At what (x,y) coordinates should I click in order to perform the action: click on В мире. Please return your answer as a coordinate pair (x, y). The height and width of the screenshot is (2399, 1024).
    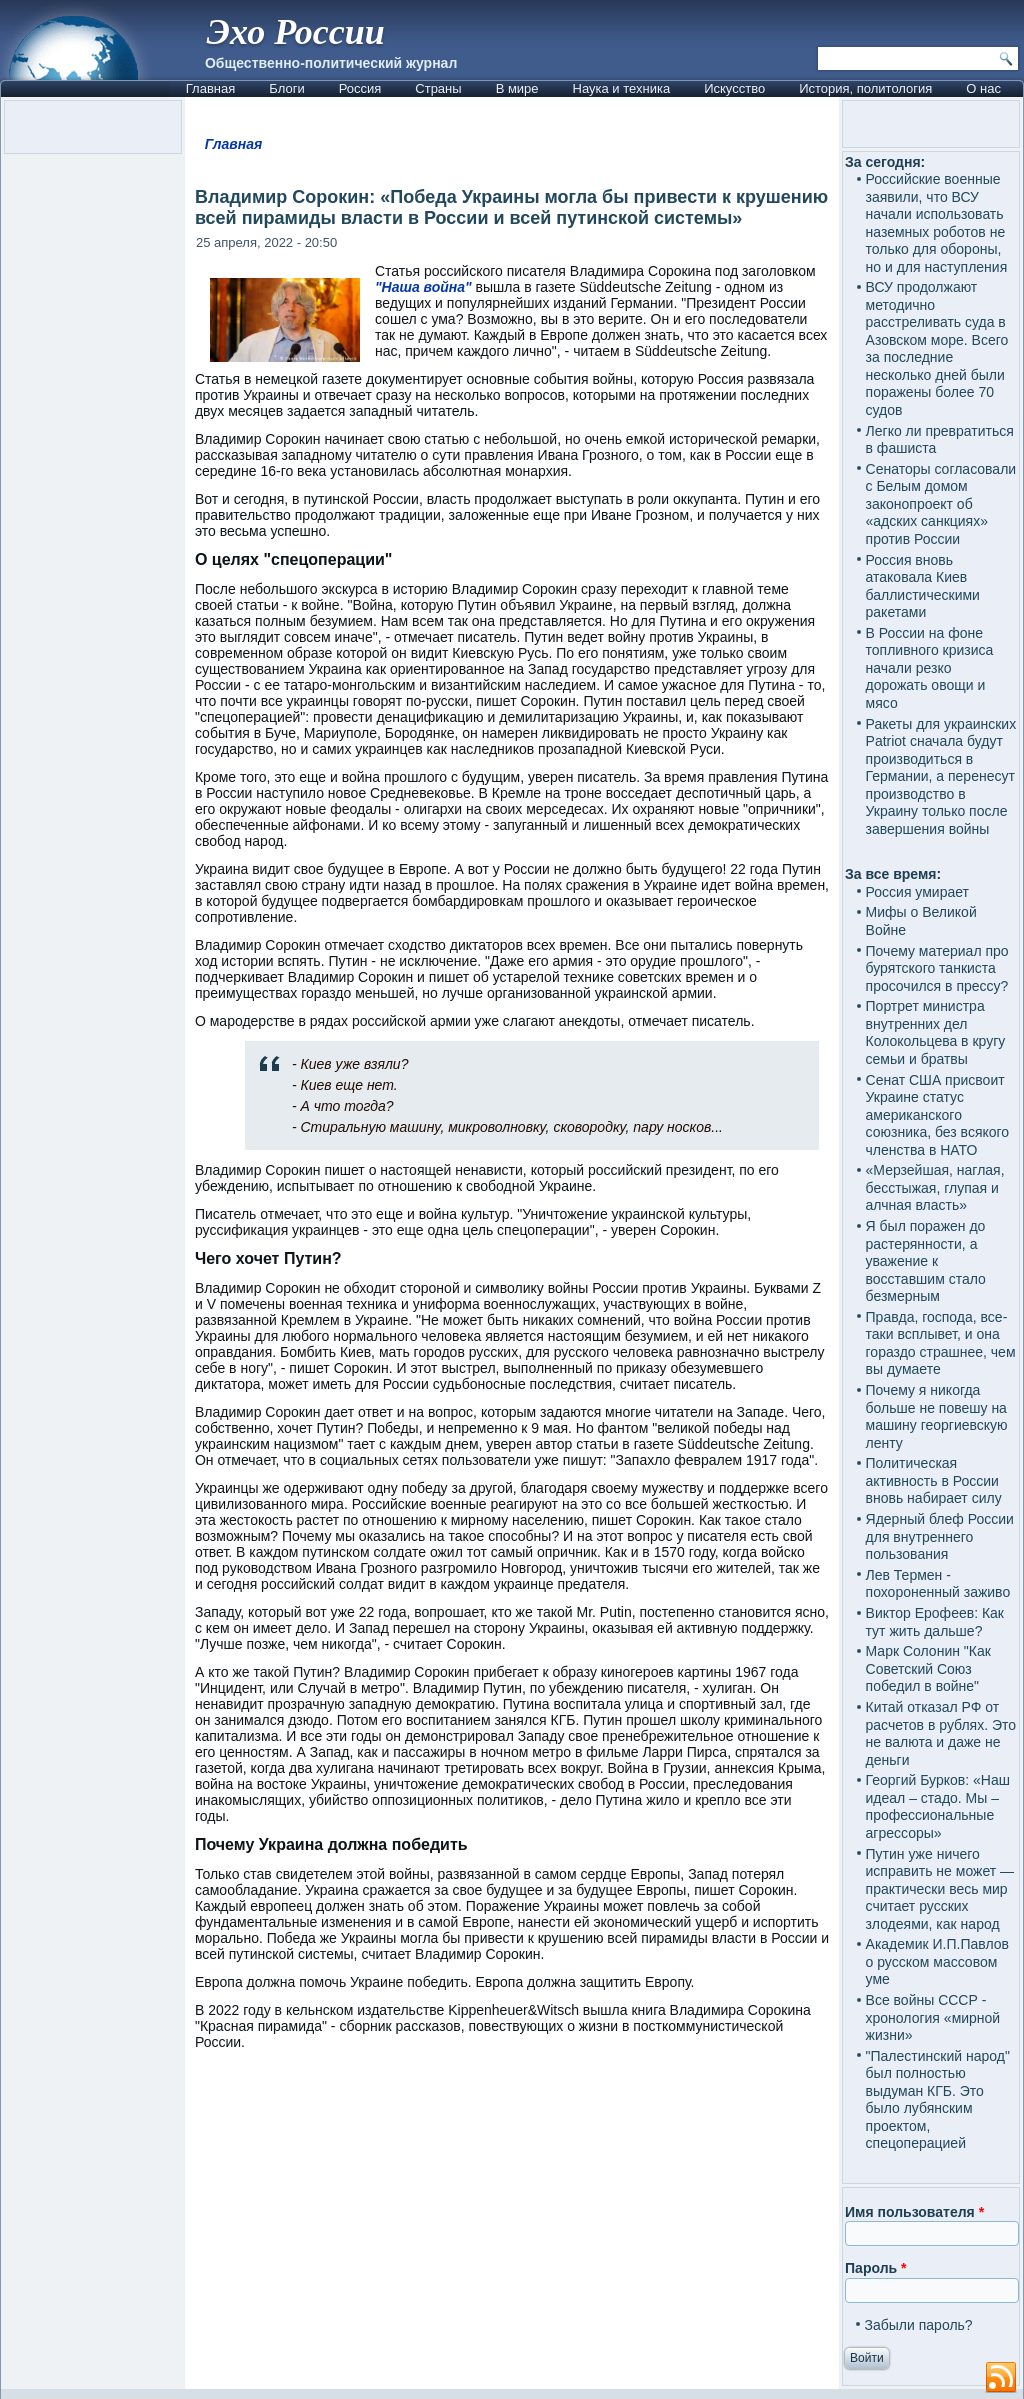
    Looking at the image, I should click on (517, 88).